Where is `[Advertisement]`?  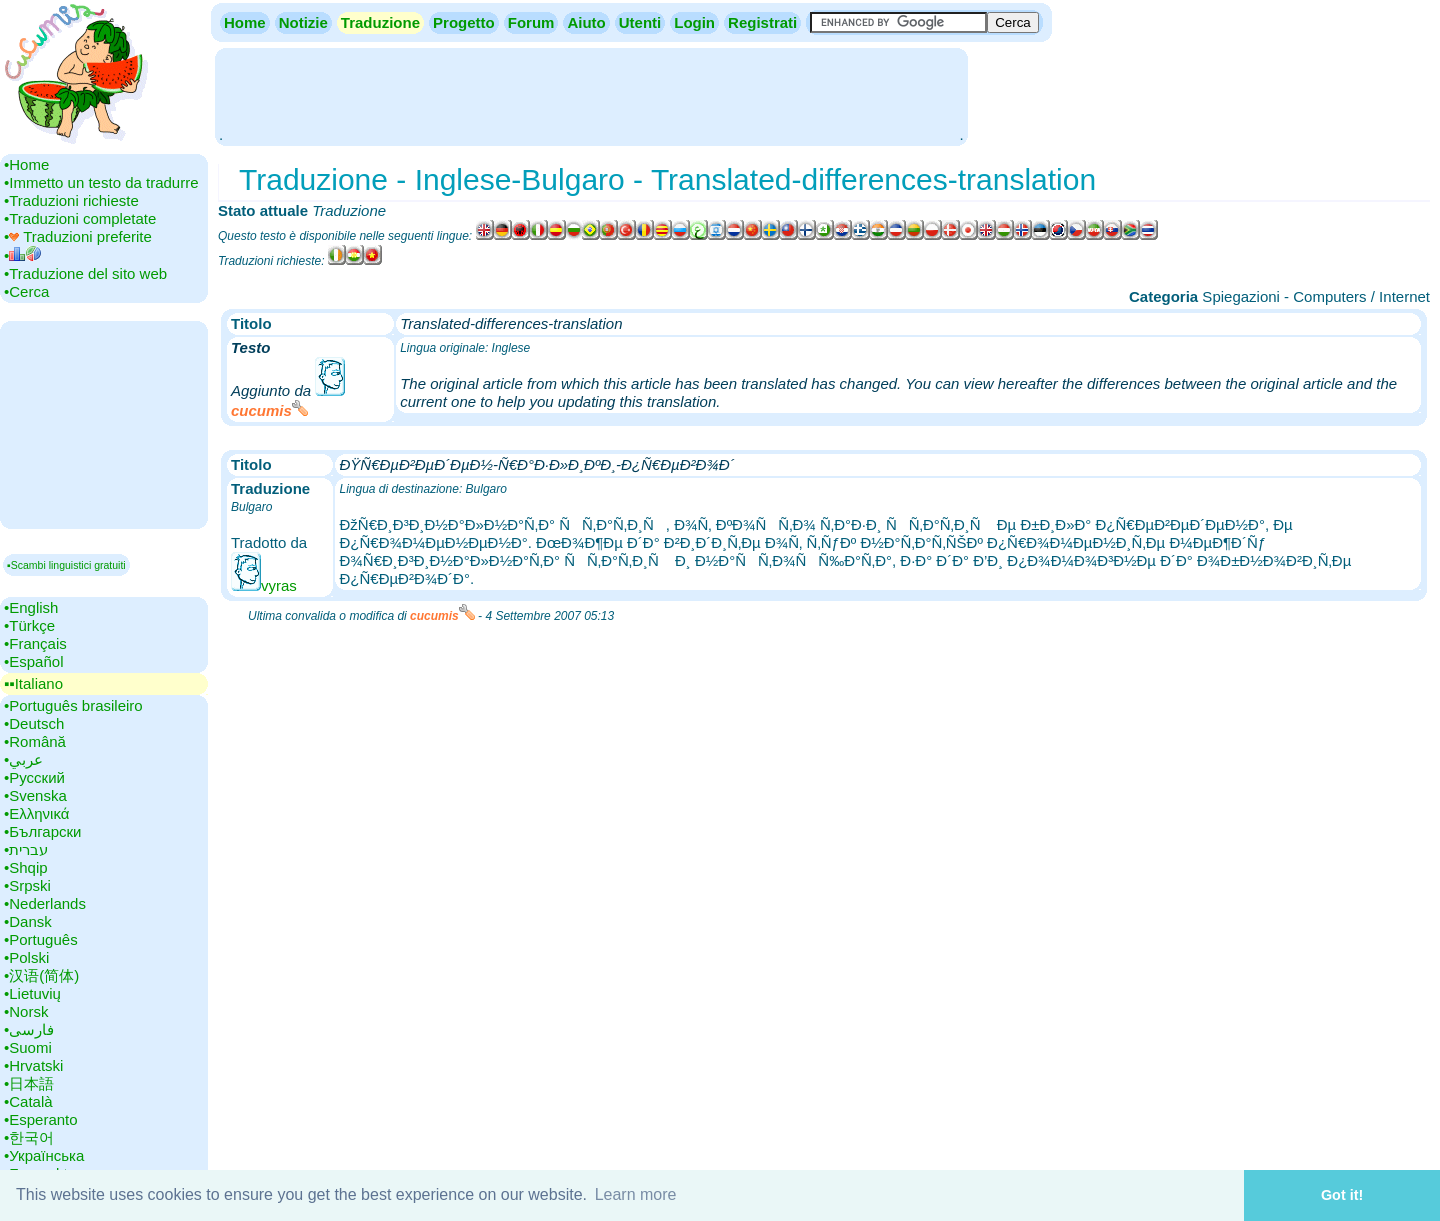 [Advertisement] is located at coordinates (591, 95).